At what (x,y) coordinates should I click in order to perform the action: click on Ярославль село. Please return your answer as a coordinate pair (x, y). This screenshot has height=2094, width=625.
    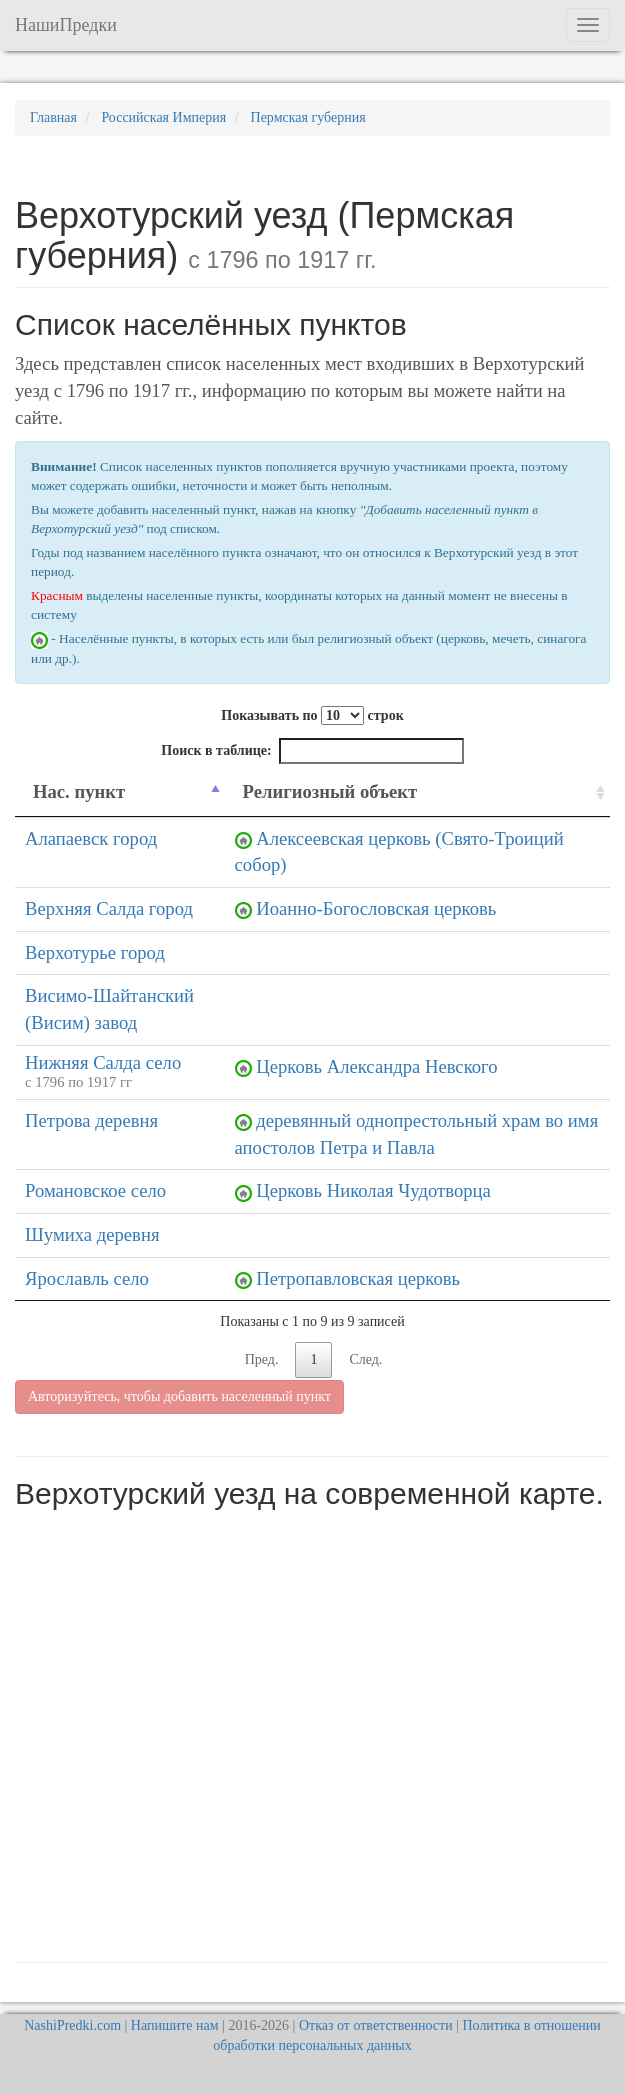
    Looking at the image, I should click on (87, 1278).